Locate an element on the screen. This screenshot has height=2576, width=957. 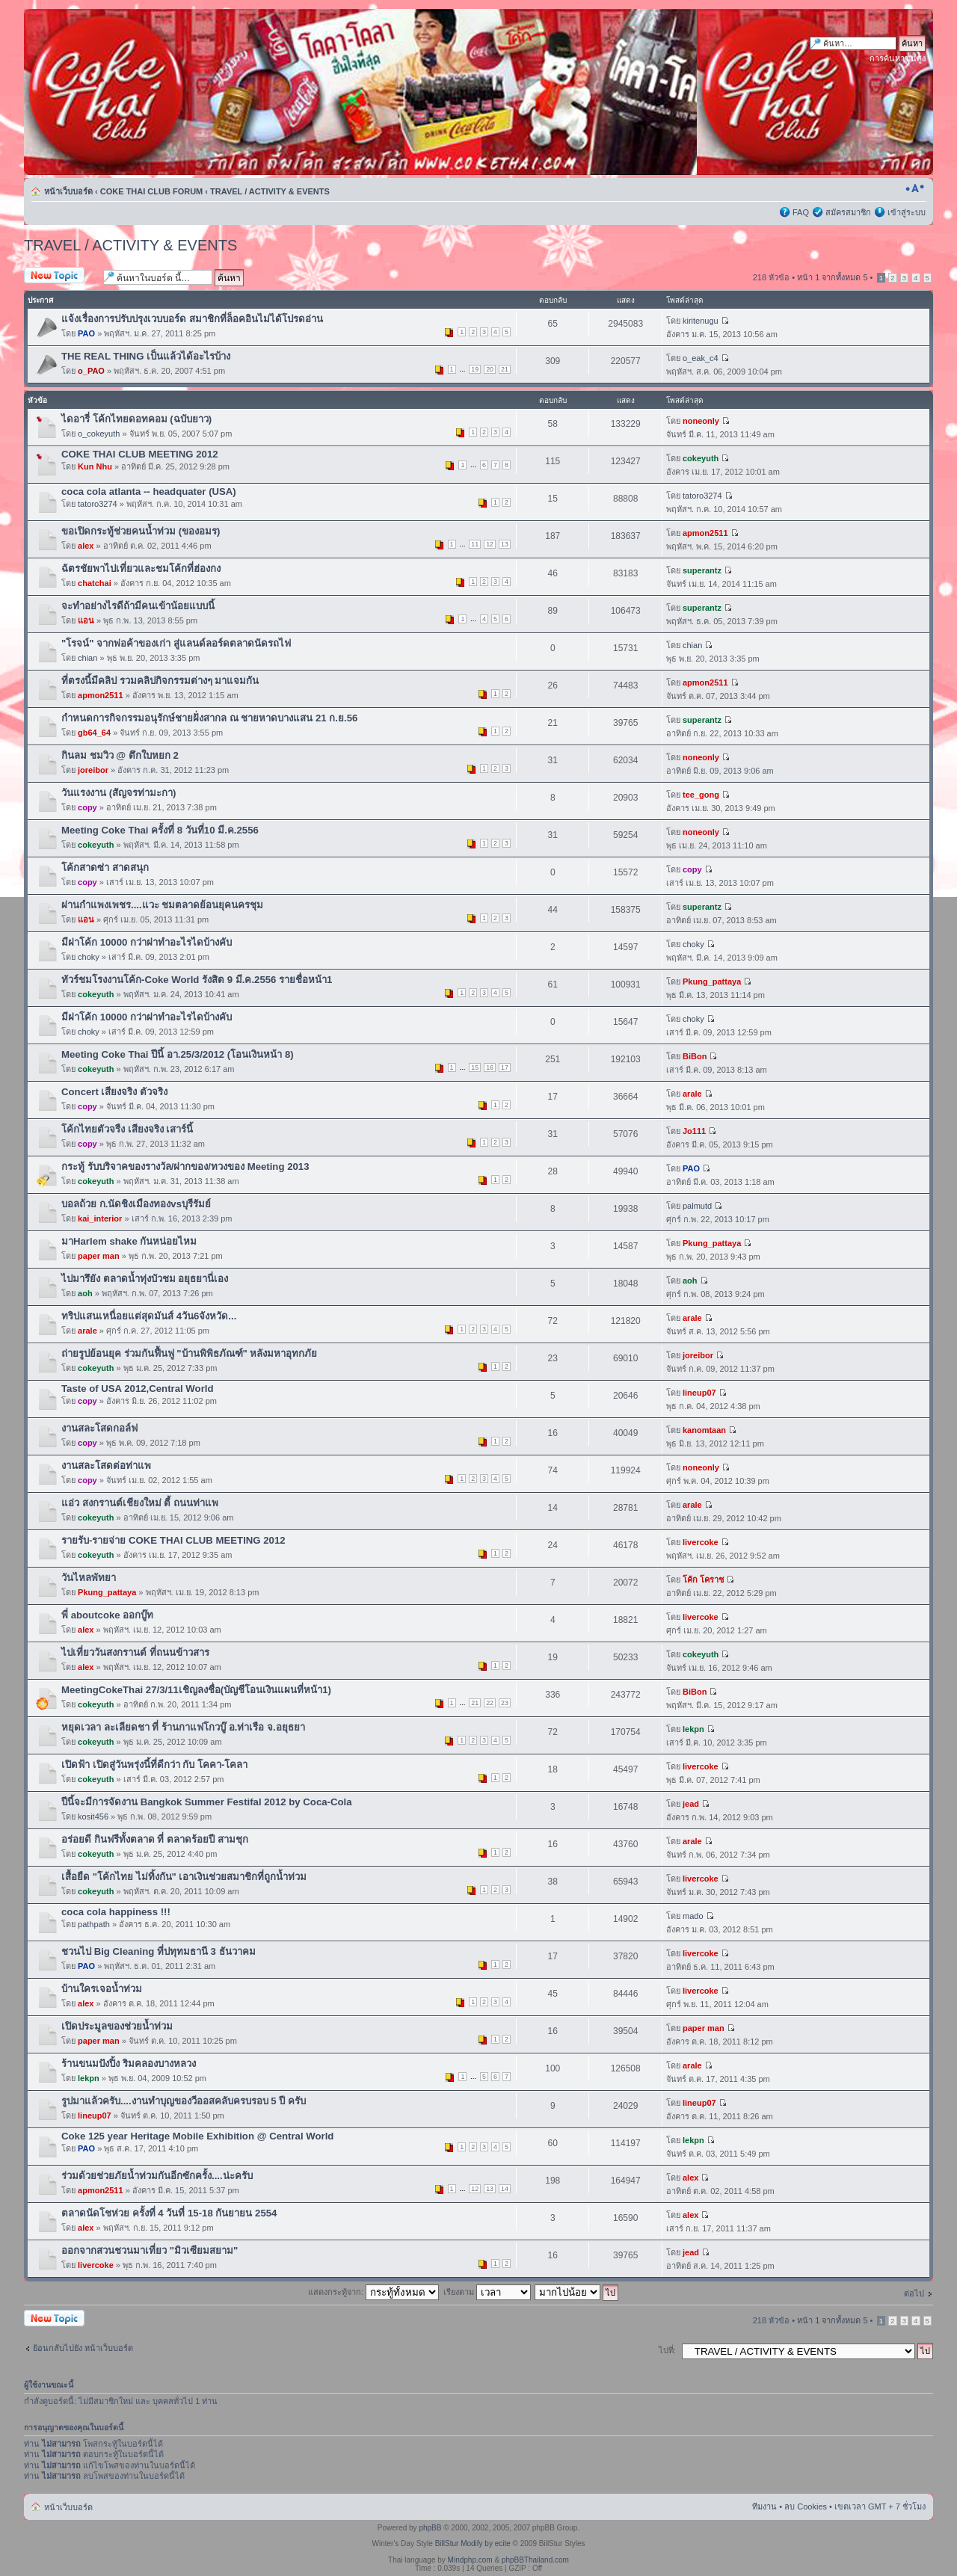
เข้าสู่ระบบ is located at coordinates (906, 212).